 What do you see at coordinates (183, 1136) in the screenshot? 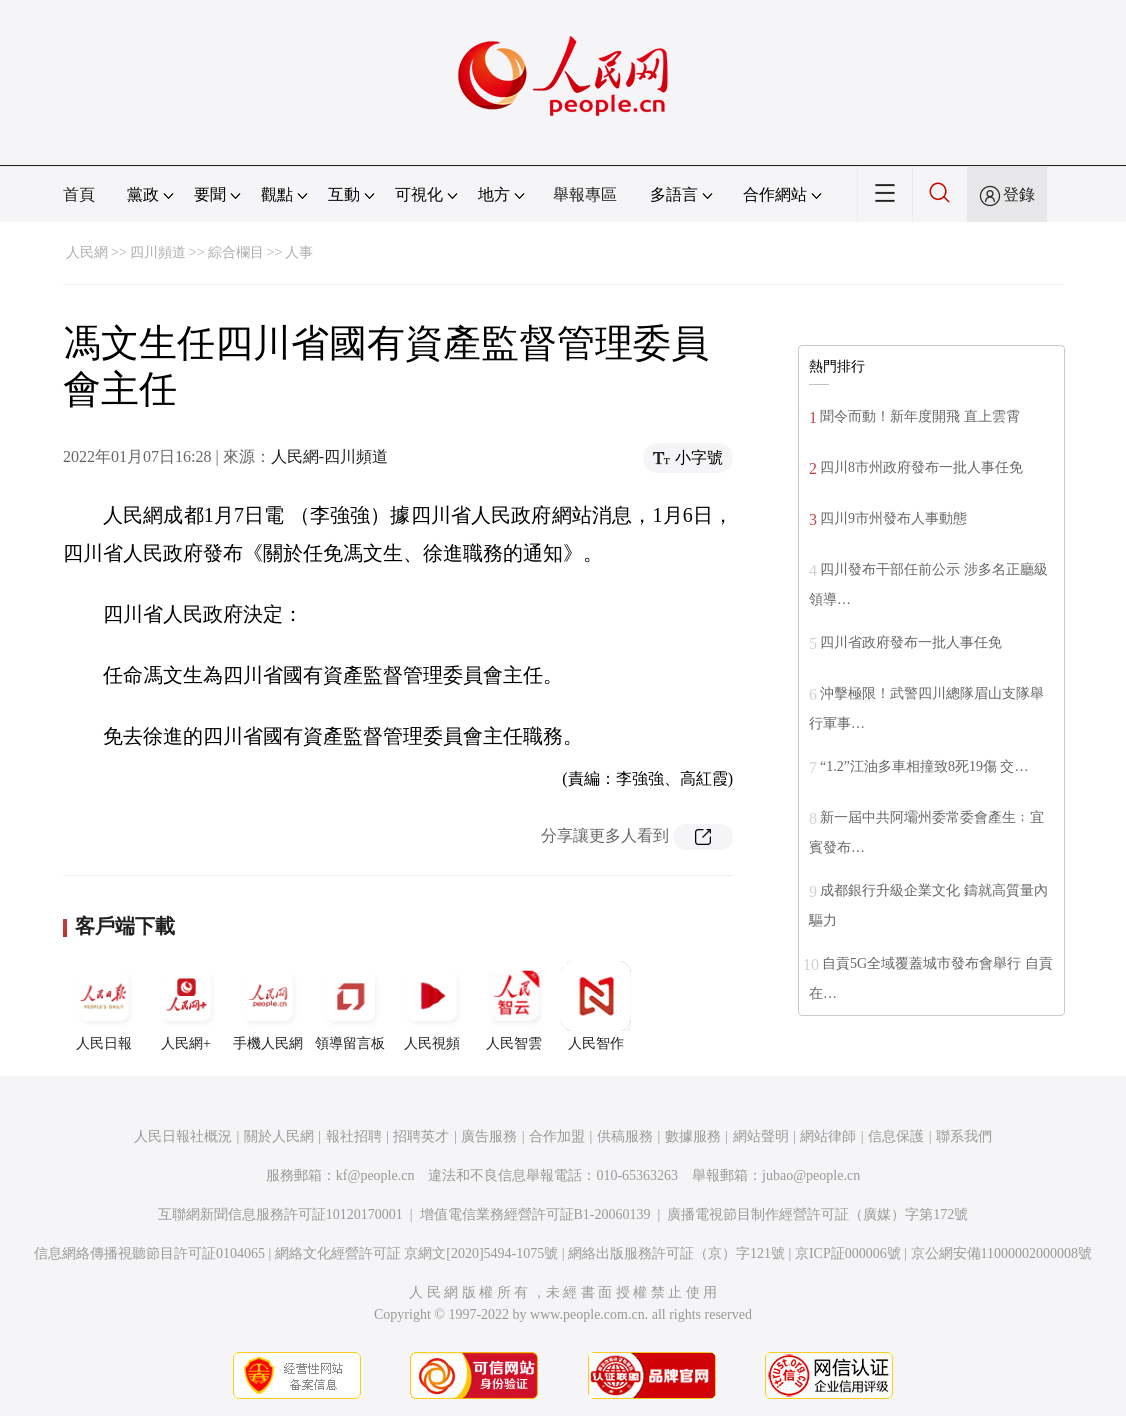
I see `人民日報社概況` at bounding box center [183, 1136].